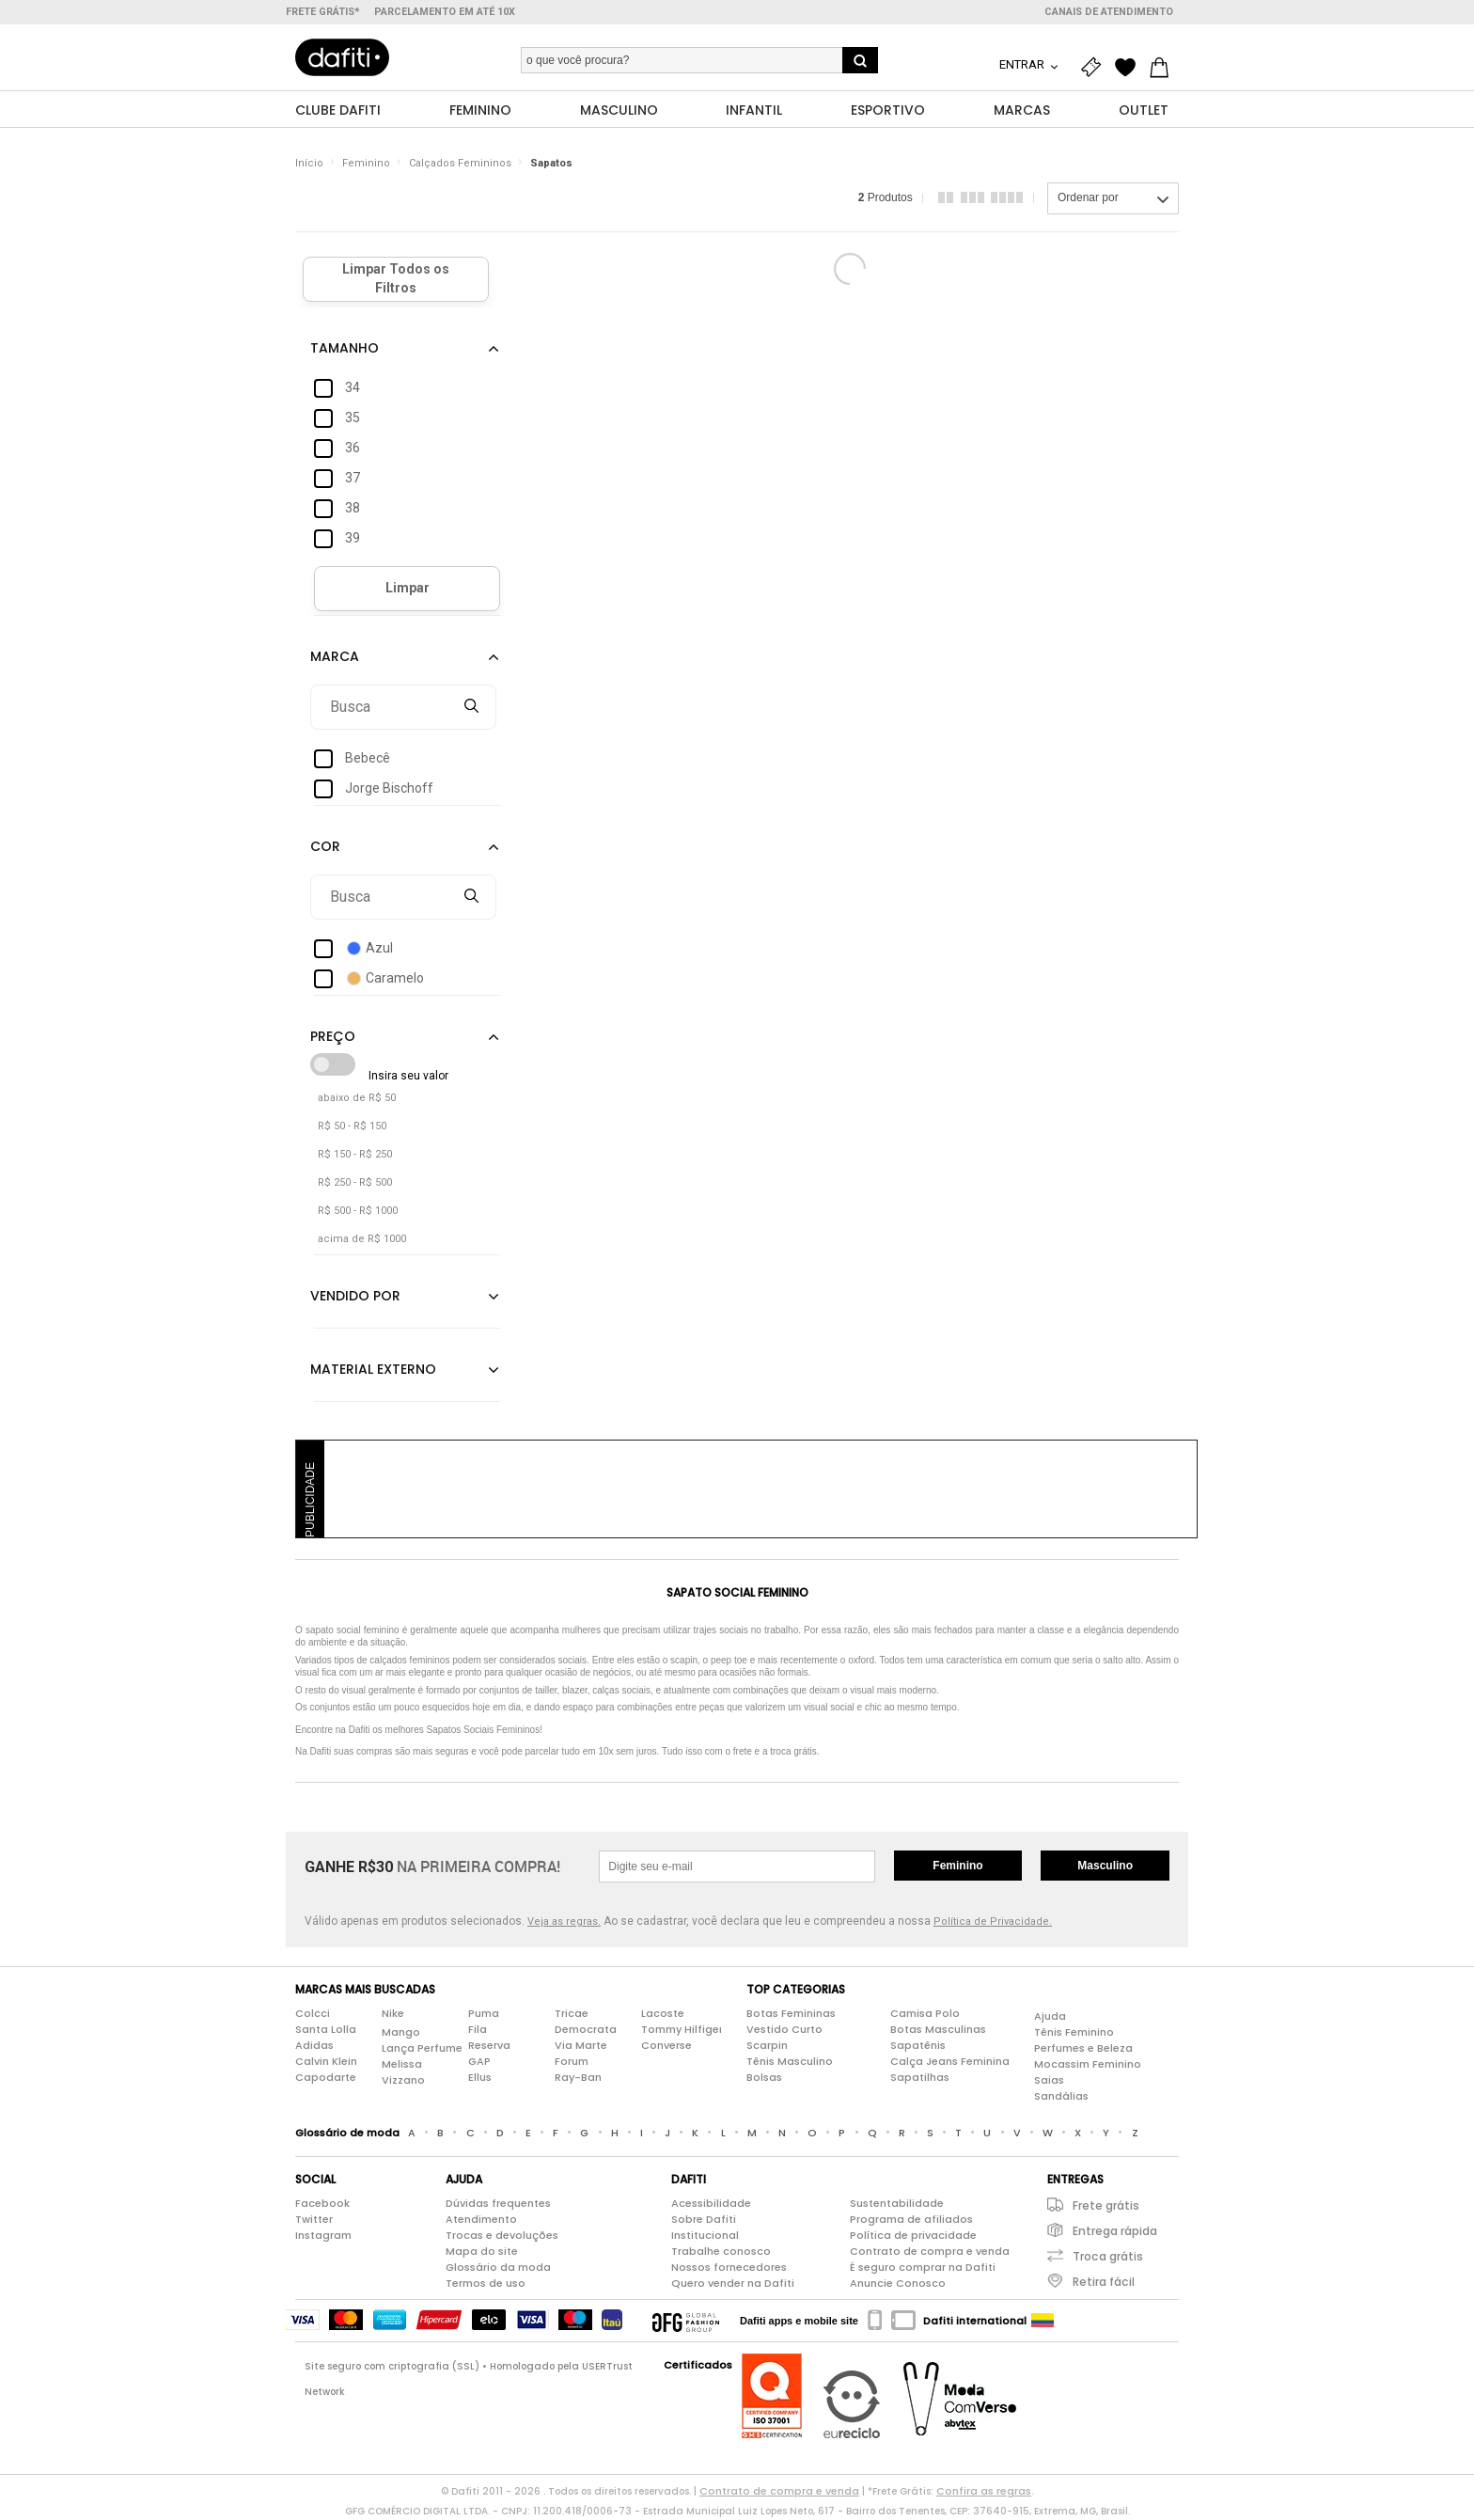 Image resolution: width=1474 pixels, height=2520 pixels. What do you see at coordinates (498, 2204) in the screenshot?
I see `Dúvidas frequentes` at bounding box center [498, 2204].